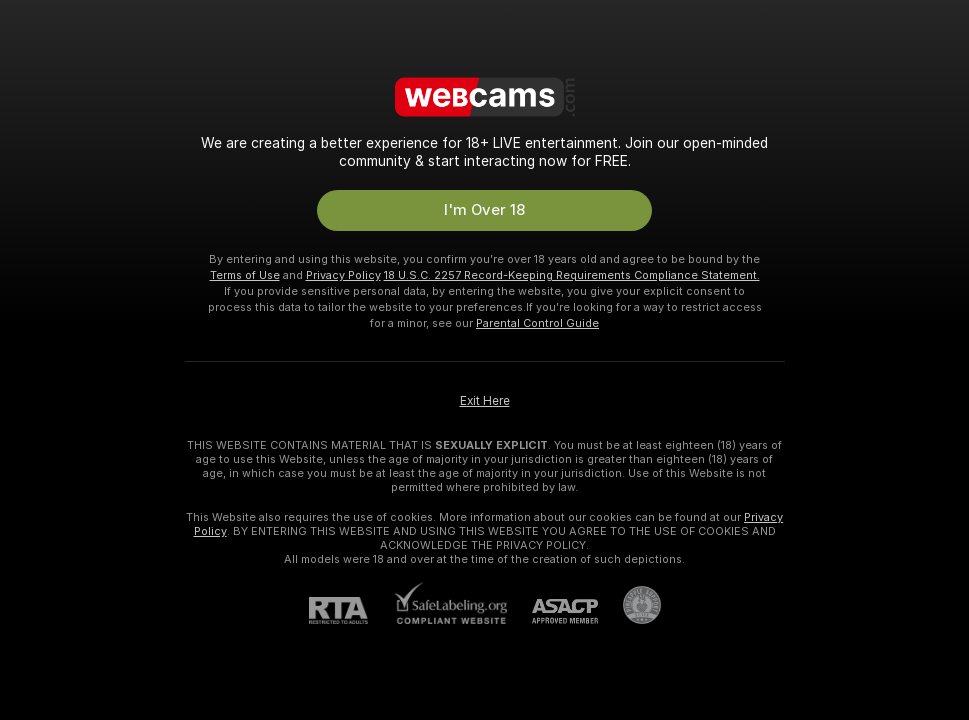 This screenshot has width=969, height=720. I want to click on 18 U.S.C. 2257 Record-Keeping Requirements Compliance Statement., so click(572, 275).